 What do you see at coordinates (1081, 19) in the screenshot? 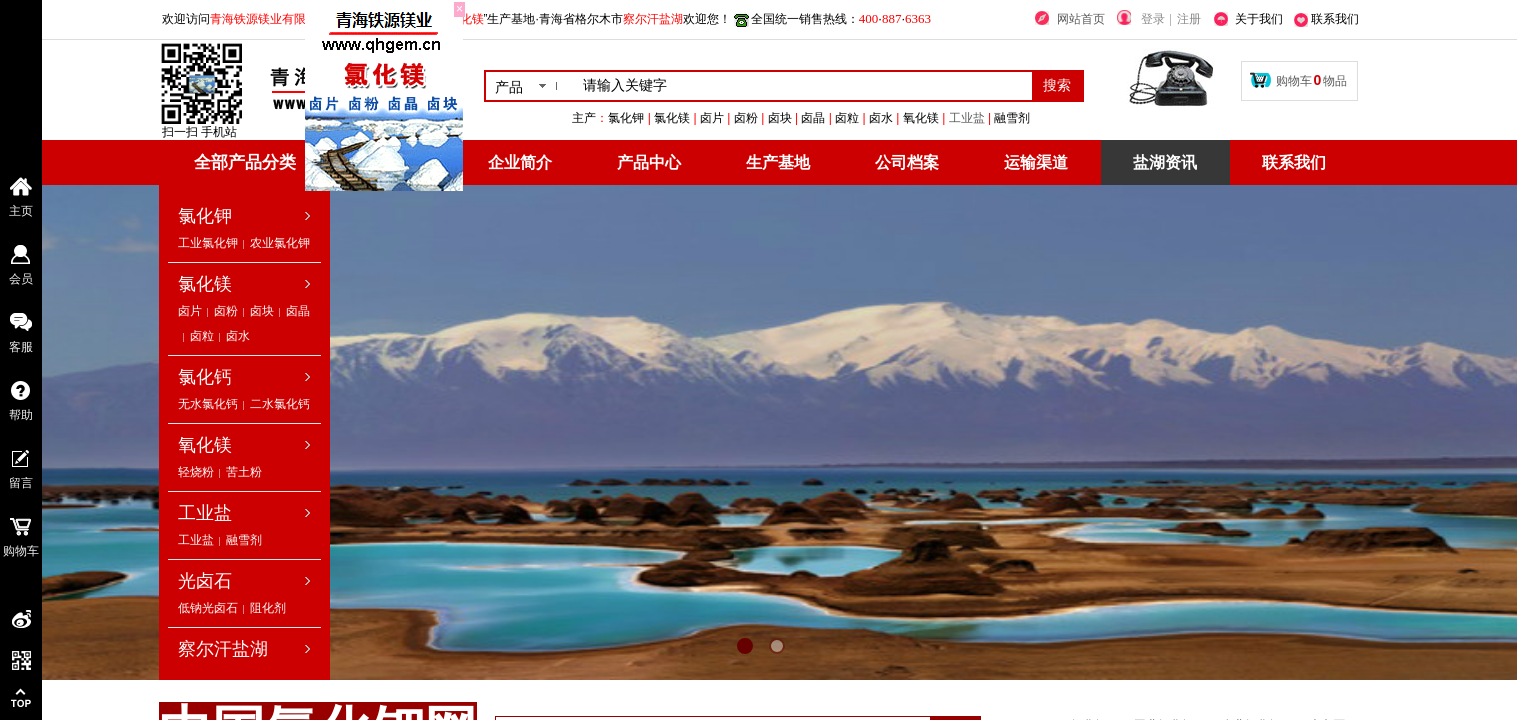
I see `网站首页` at bounding box center [1081, 19].